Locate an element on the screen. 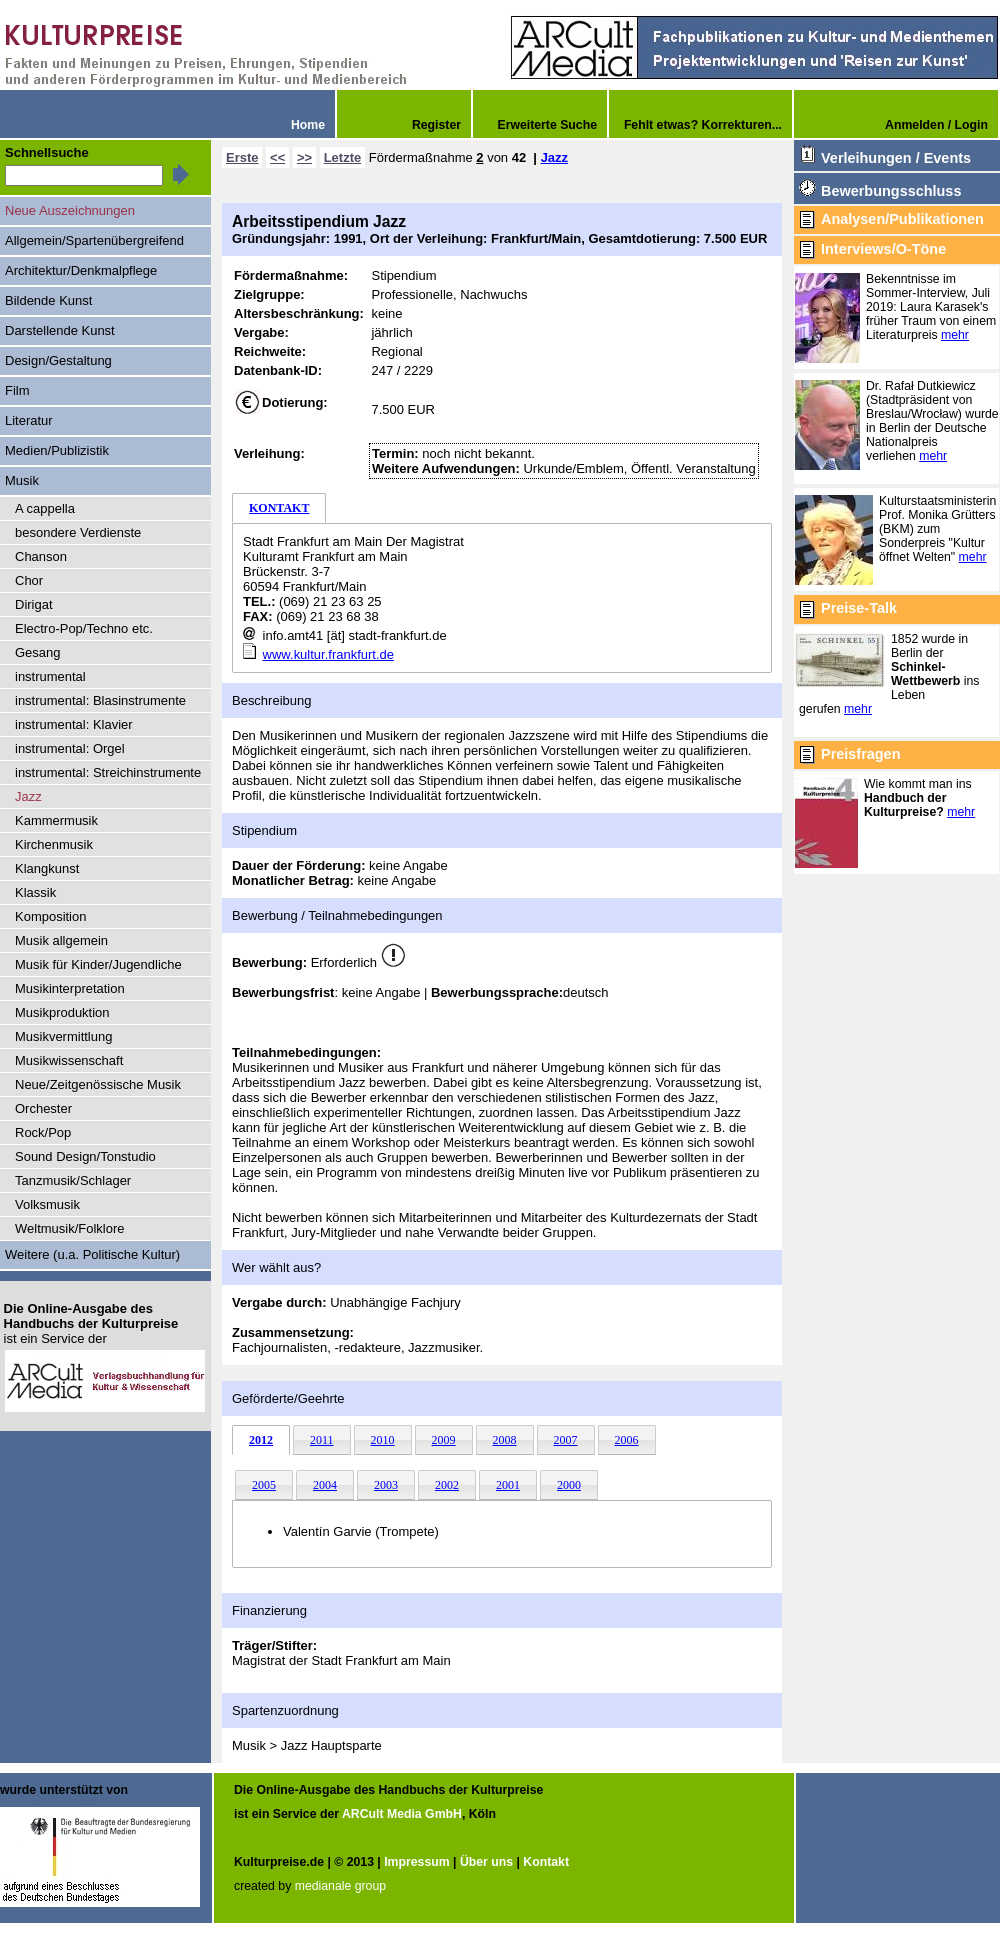  Darstellende Kunst is located at coordinates (60, 330).